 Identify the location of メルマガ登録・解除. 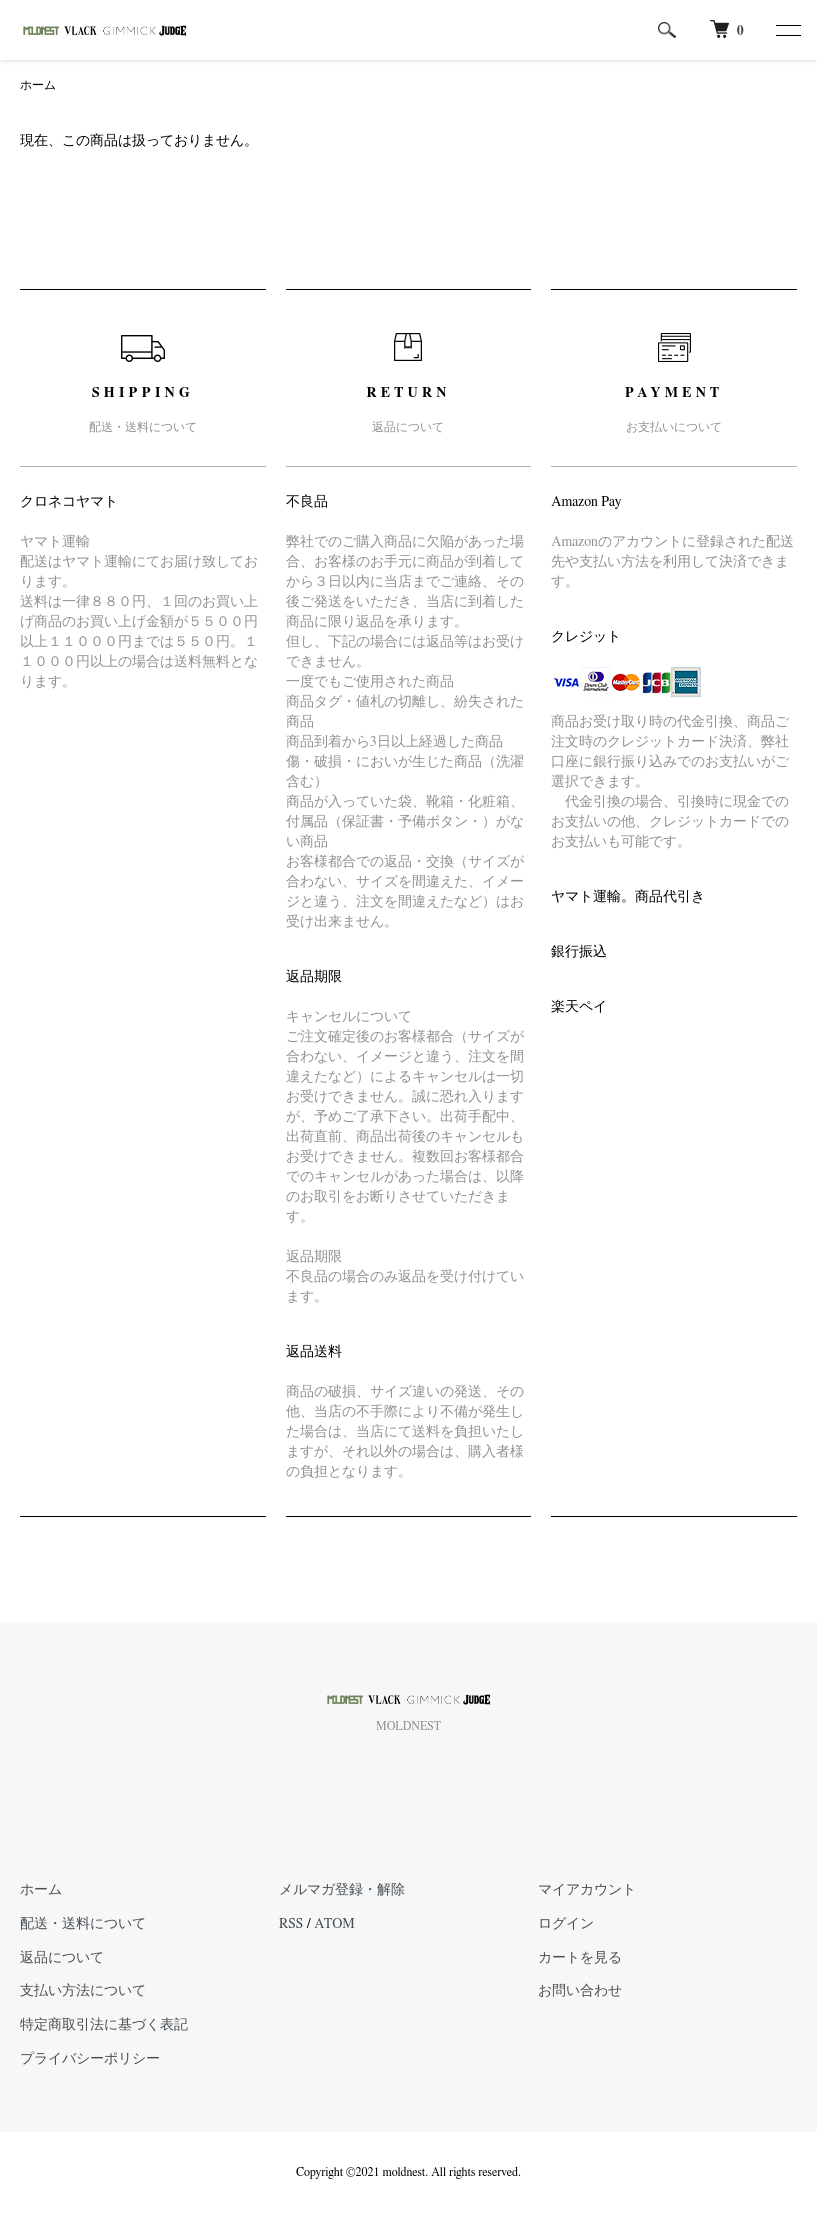
(342, 1890).